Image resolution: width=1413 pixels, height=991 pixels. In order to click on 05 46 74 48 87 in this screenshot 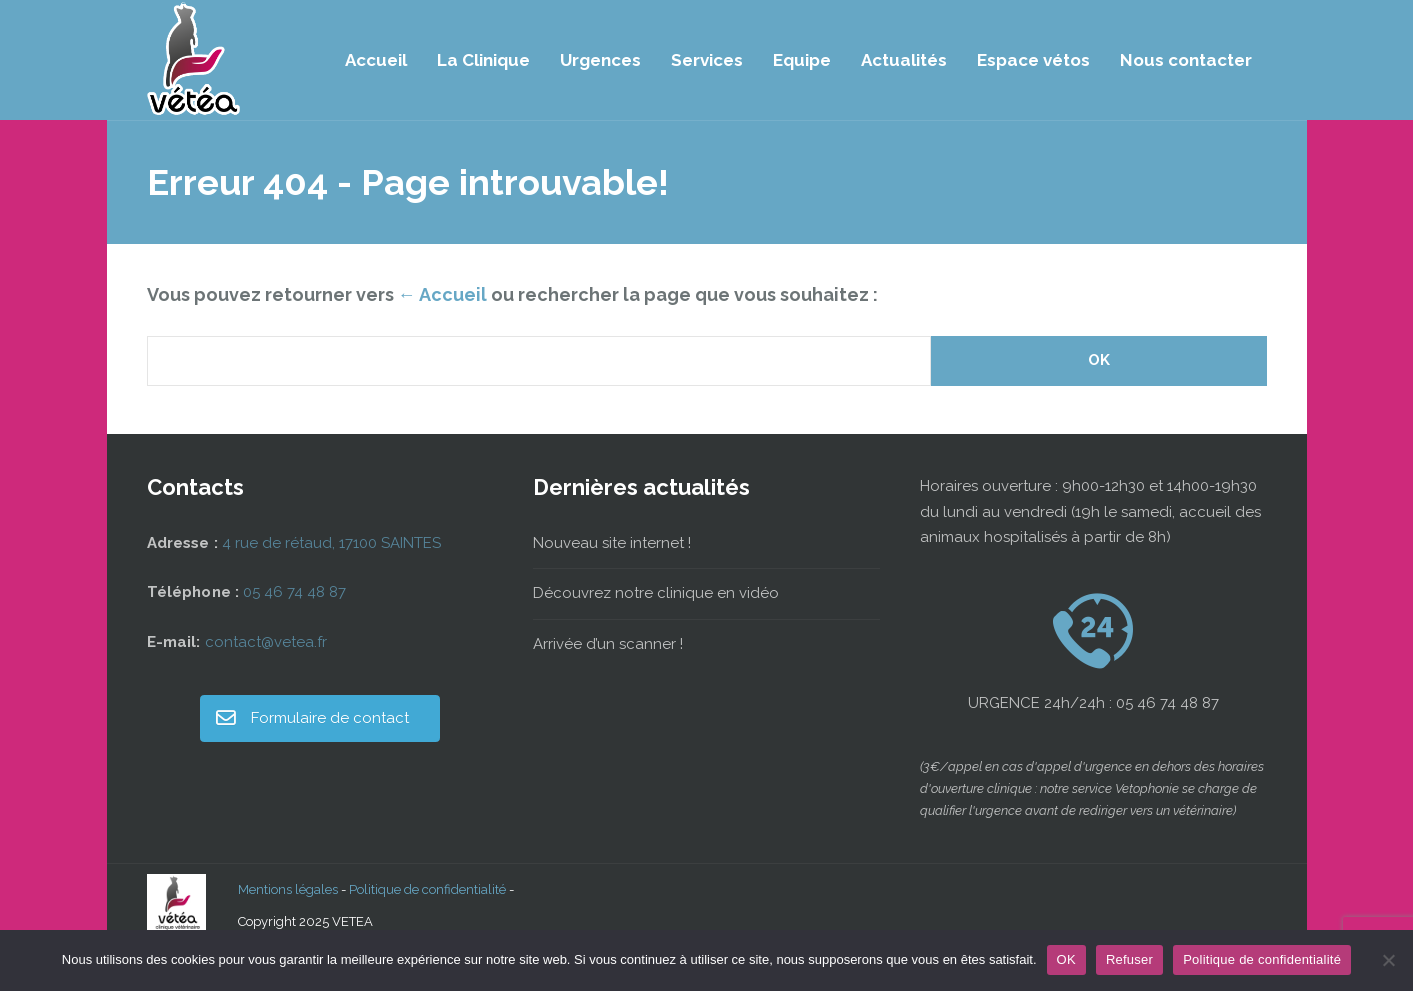, I will do `click(294, 592)`.